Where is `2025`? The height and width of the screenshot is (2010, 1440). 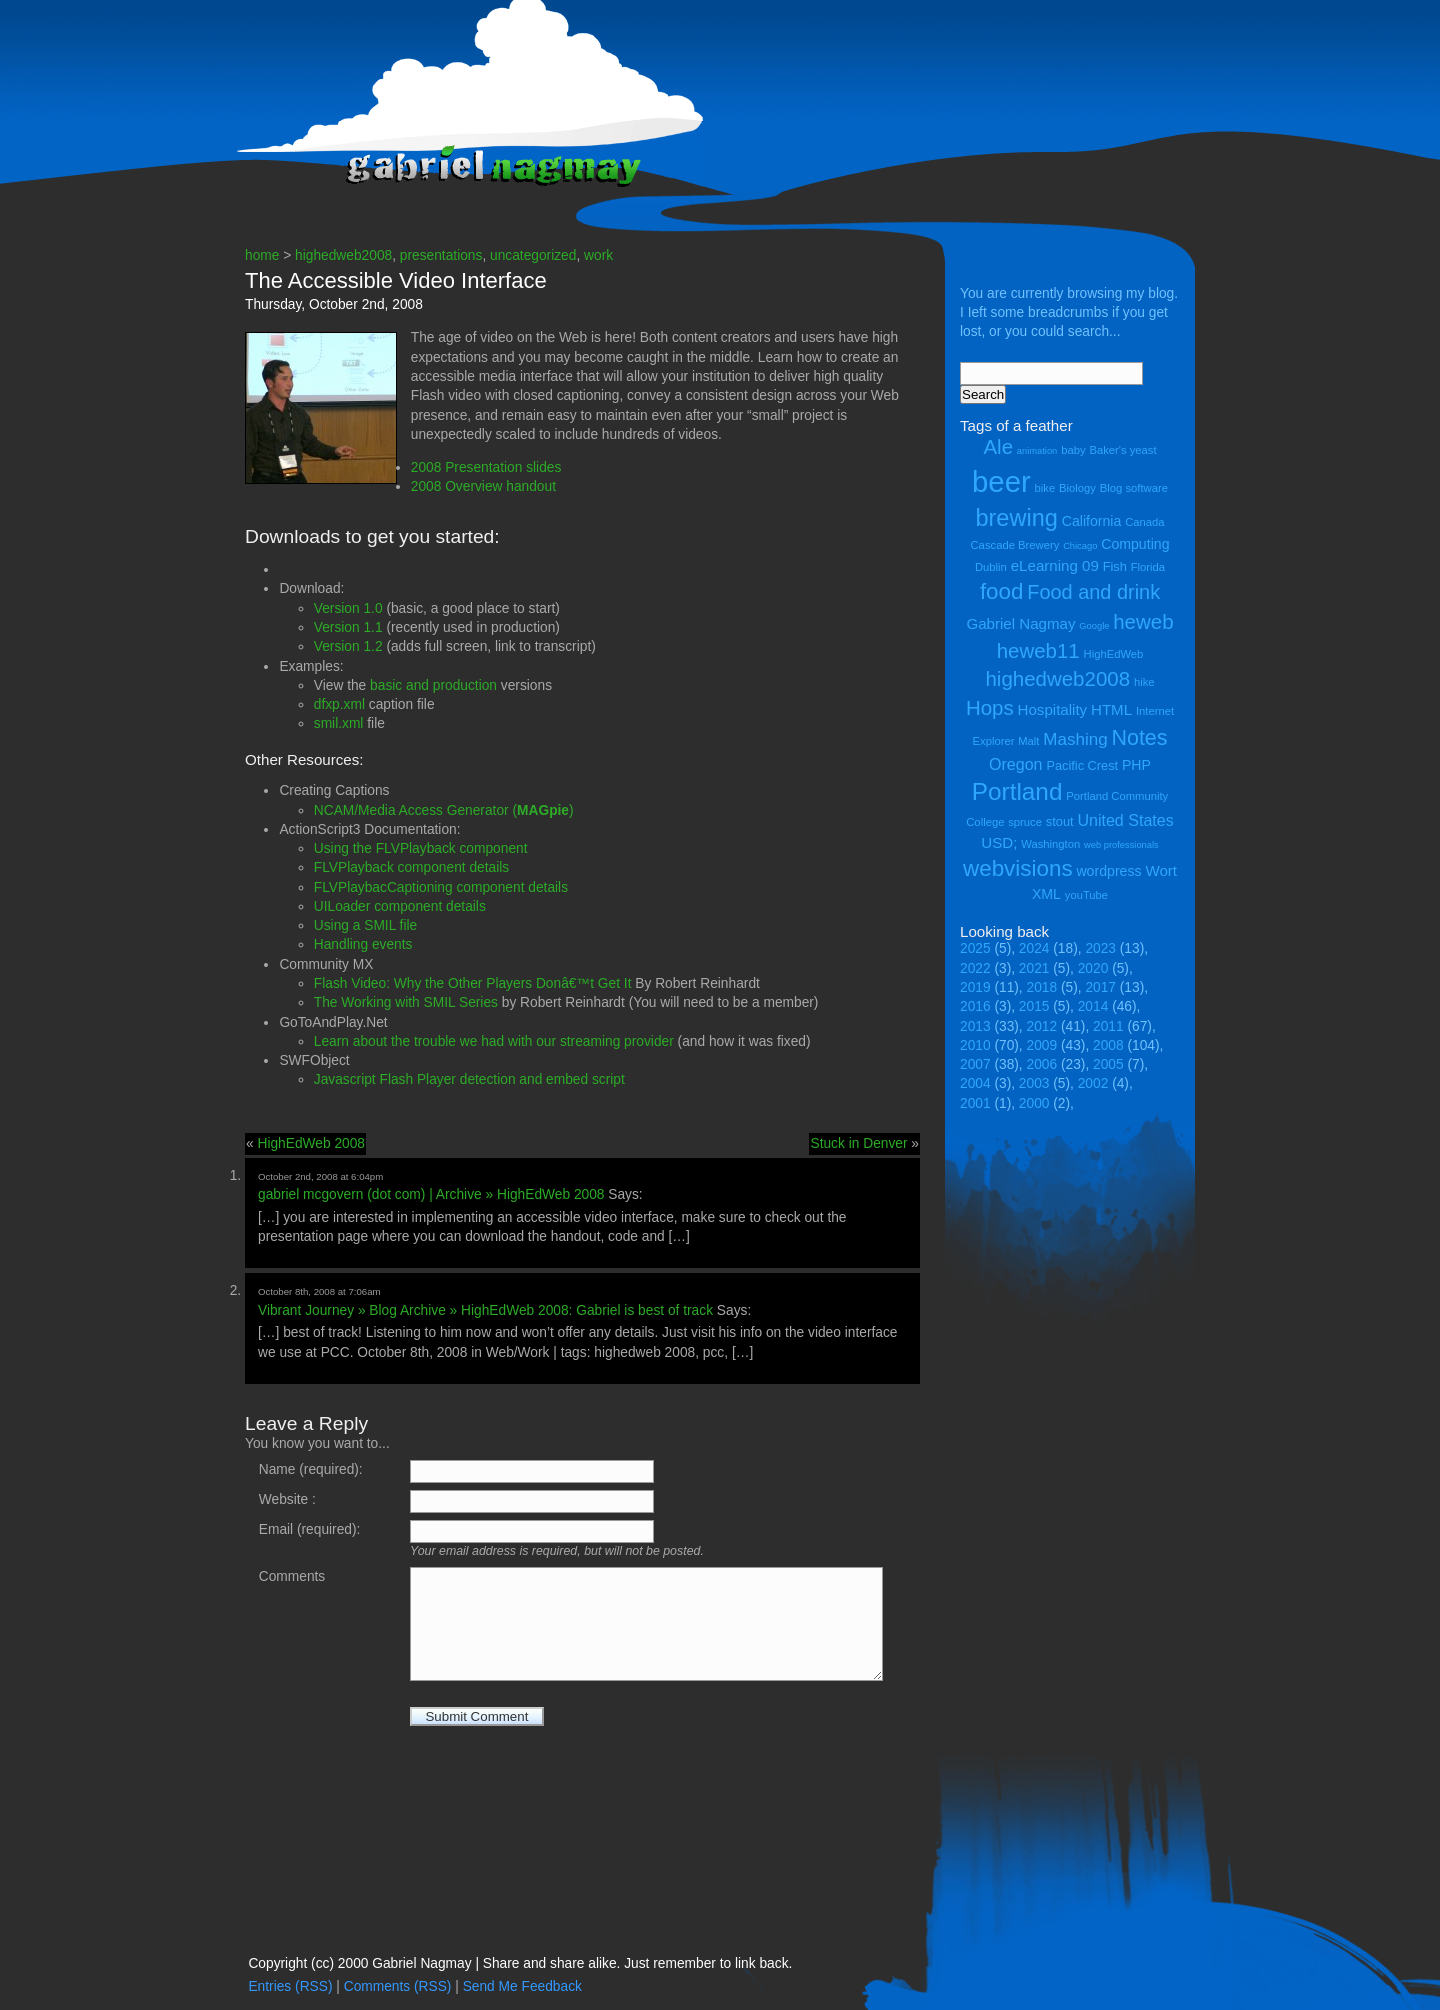 2025 is located at coordinates (975, 948).